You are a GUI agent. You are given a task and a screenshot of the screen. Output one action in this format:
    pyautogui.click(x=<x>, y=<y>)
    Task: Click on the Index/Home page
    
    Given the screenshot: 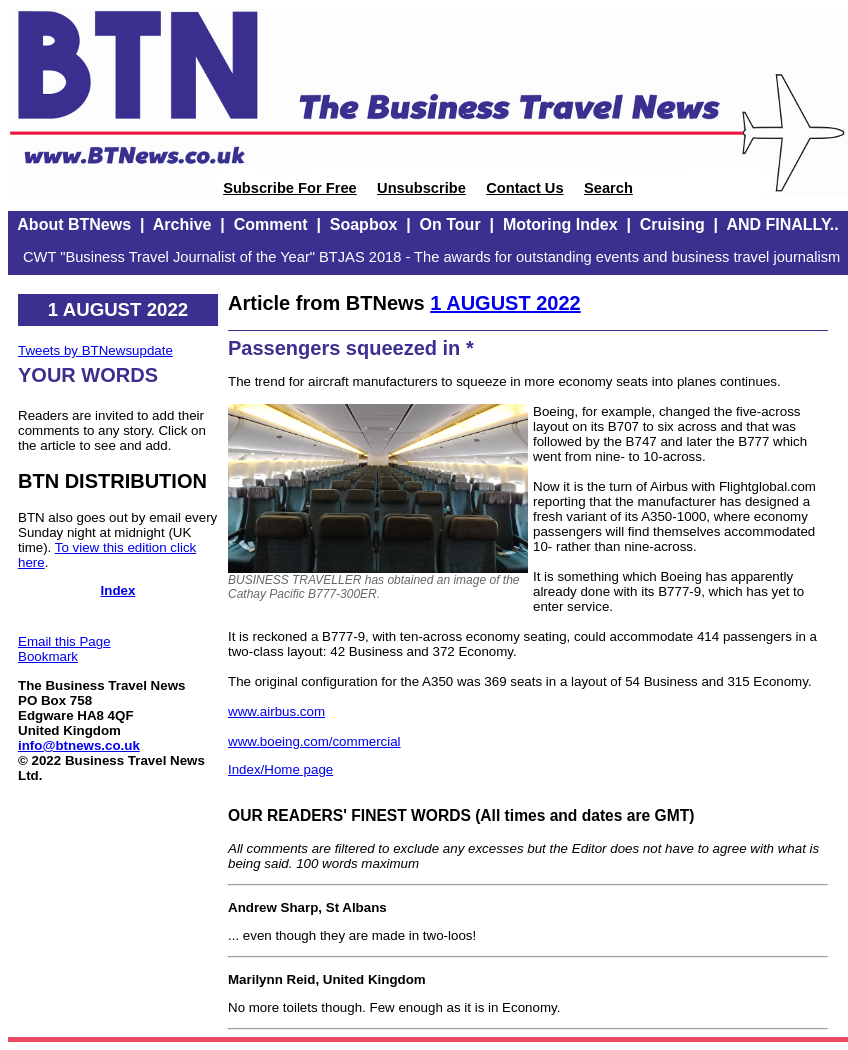 What is the action you would take?
    pyautogui.click(x=280, y=769)
    